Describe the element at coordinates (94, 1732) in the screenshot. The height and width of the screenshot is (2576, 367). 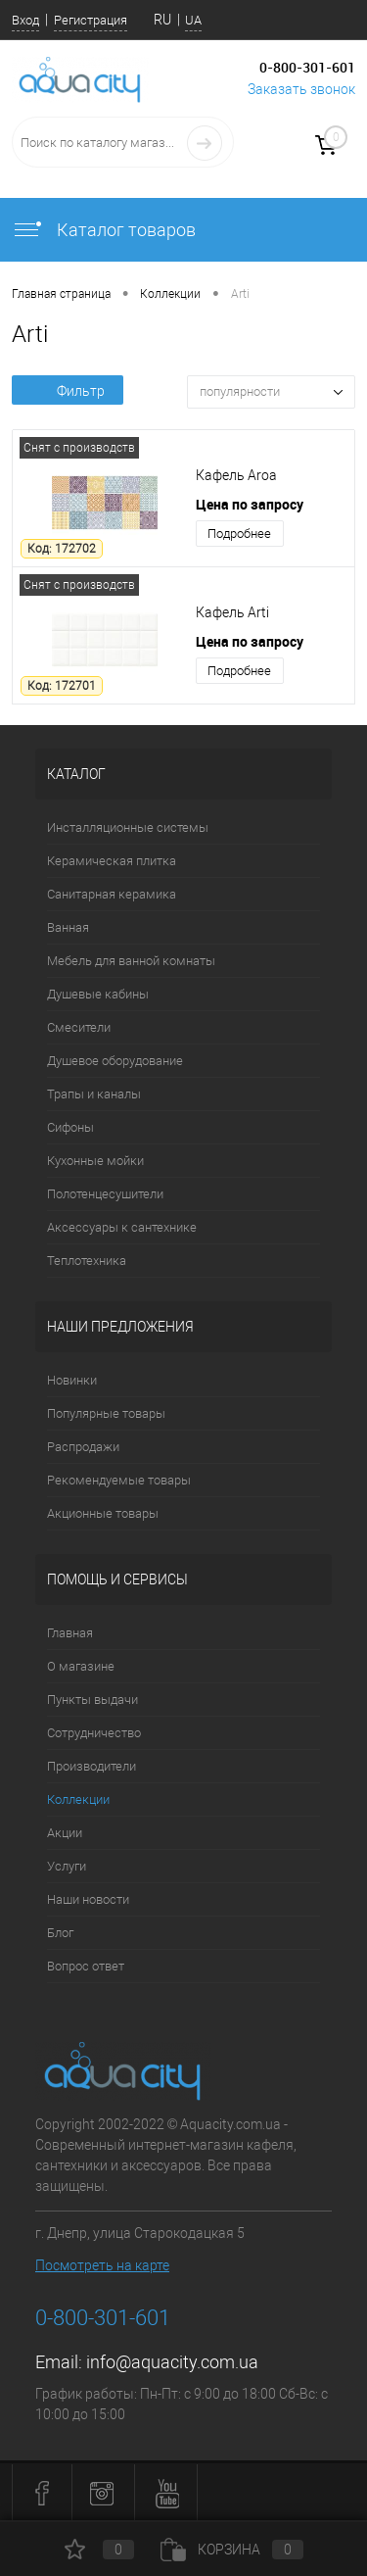
I see `Сотрудничество` at that location.